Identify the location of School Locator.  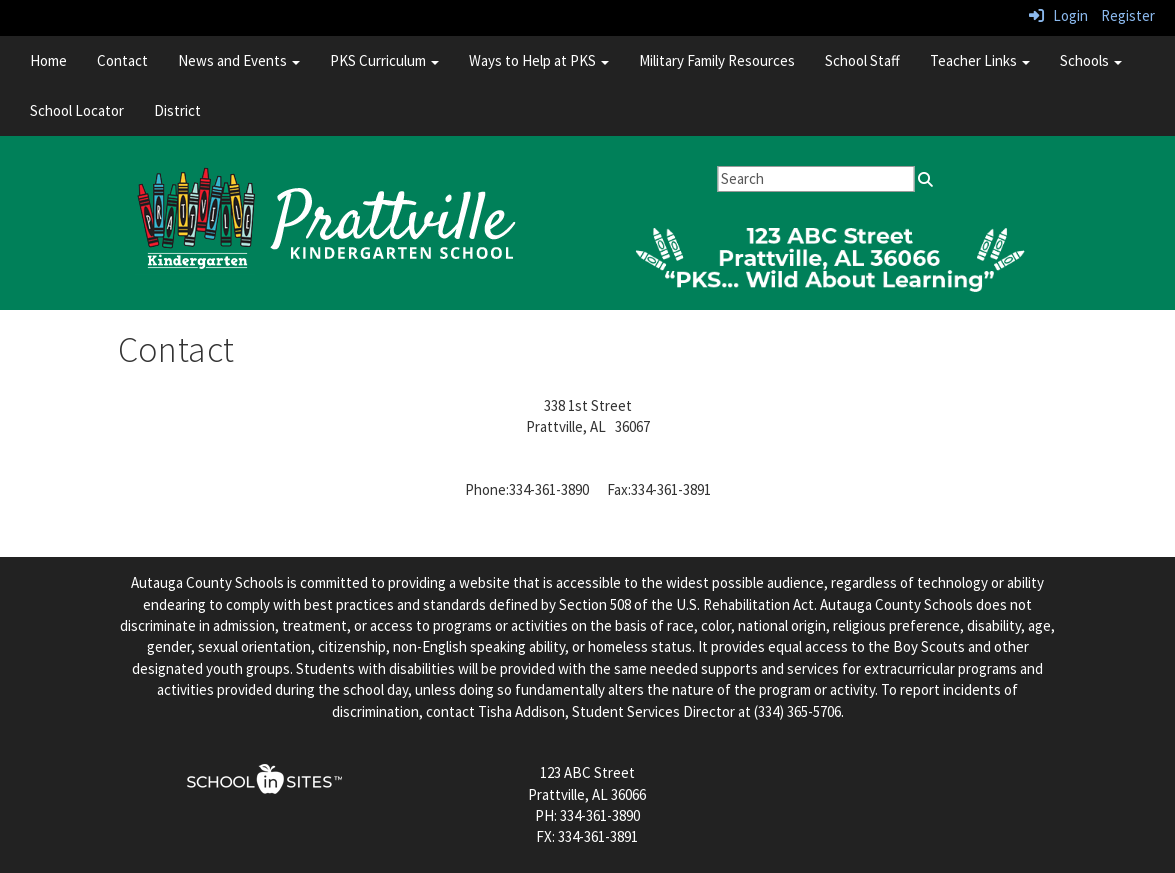
(77, 110).